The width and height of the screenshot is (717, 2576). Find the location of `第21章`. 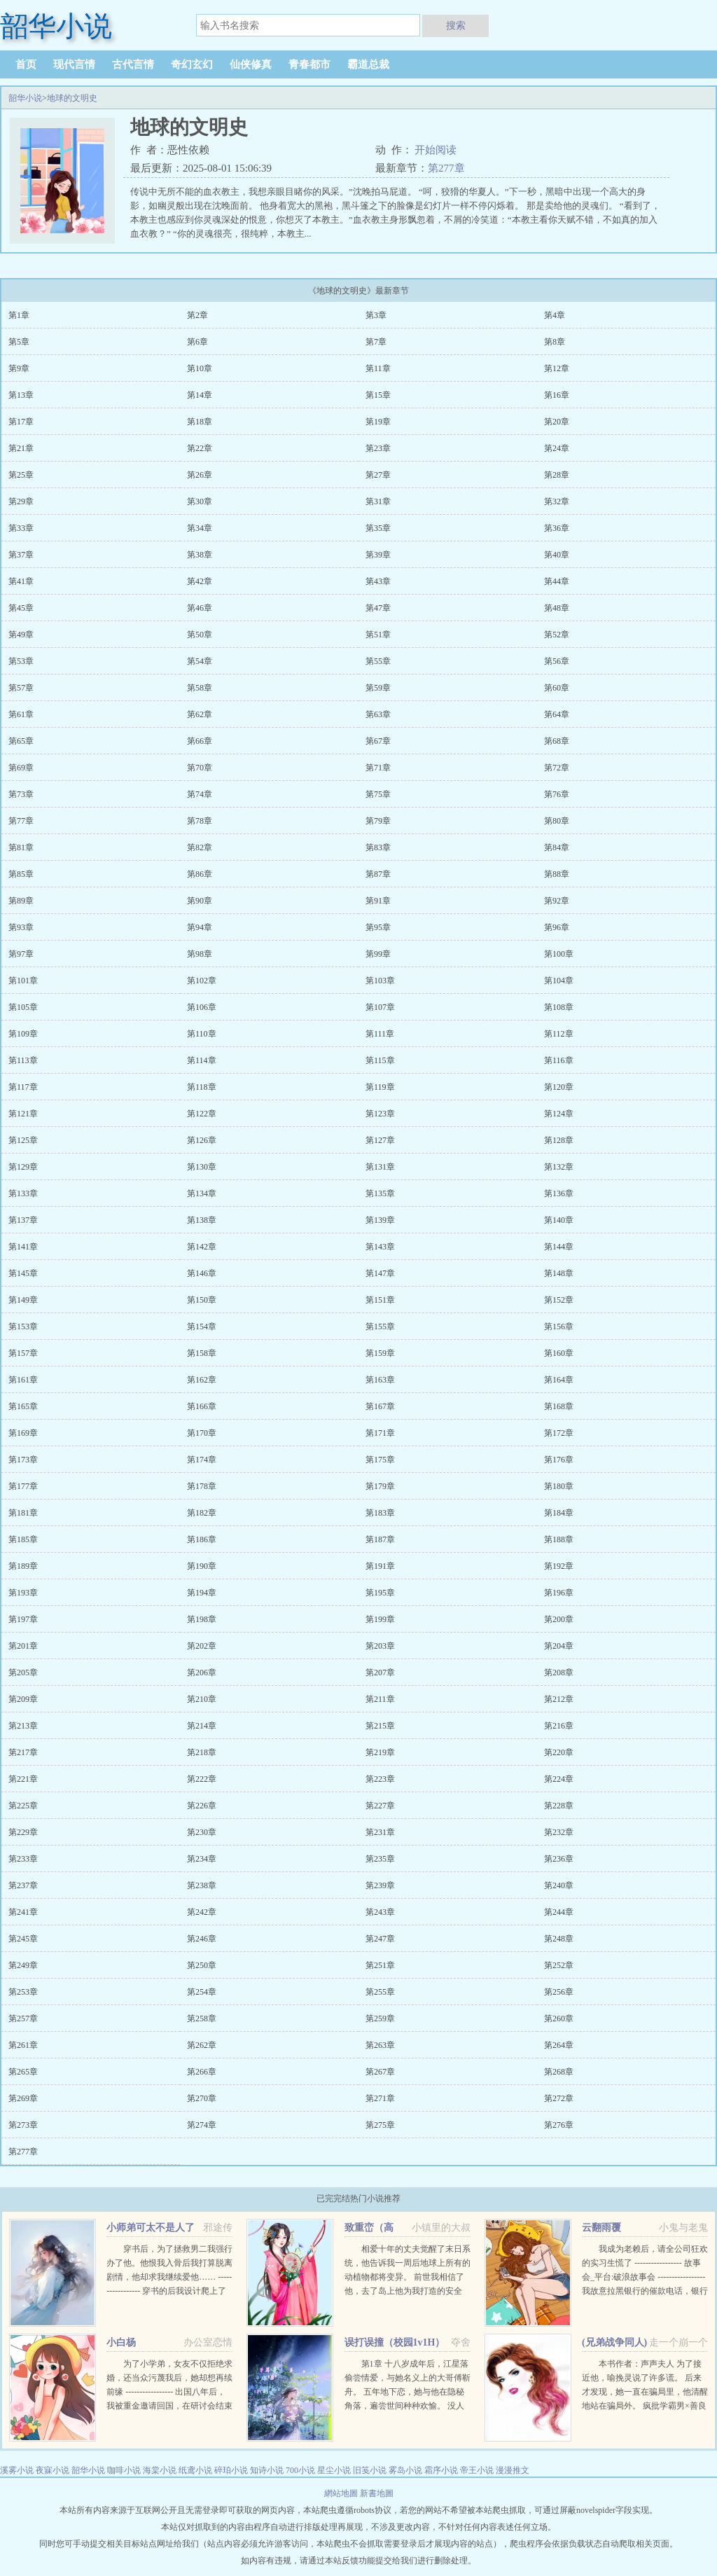

第21章 is located at coordinates (21, 448).